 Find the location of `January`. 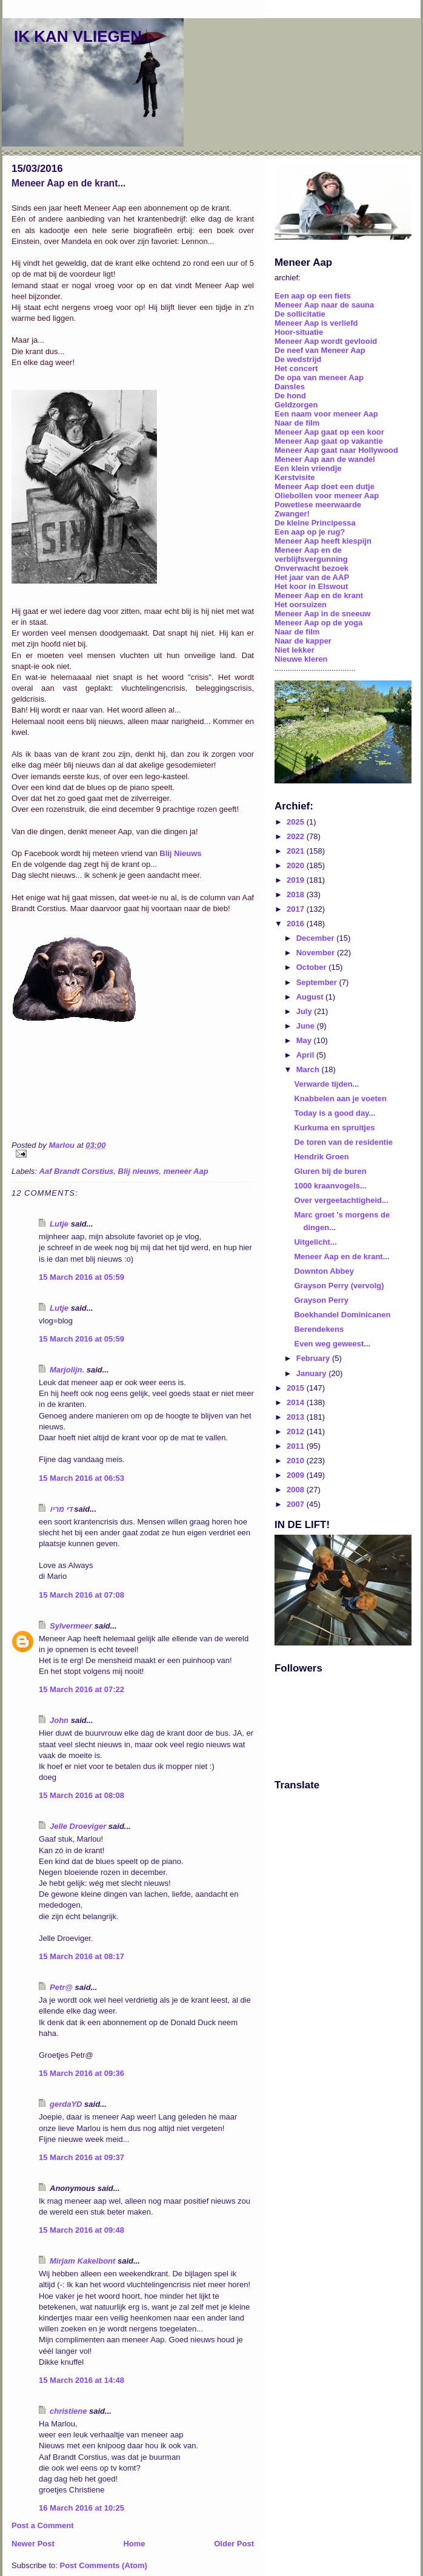

January is located at coordinates (312, 1373).